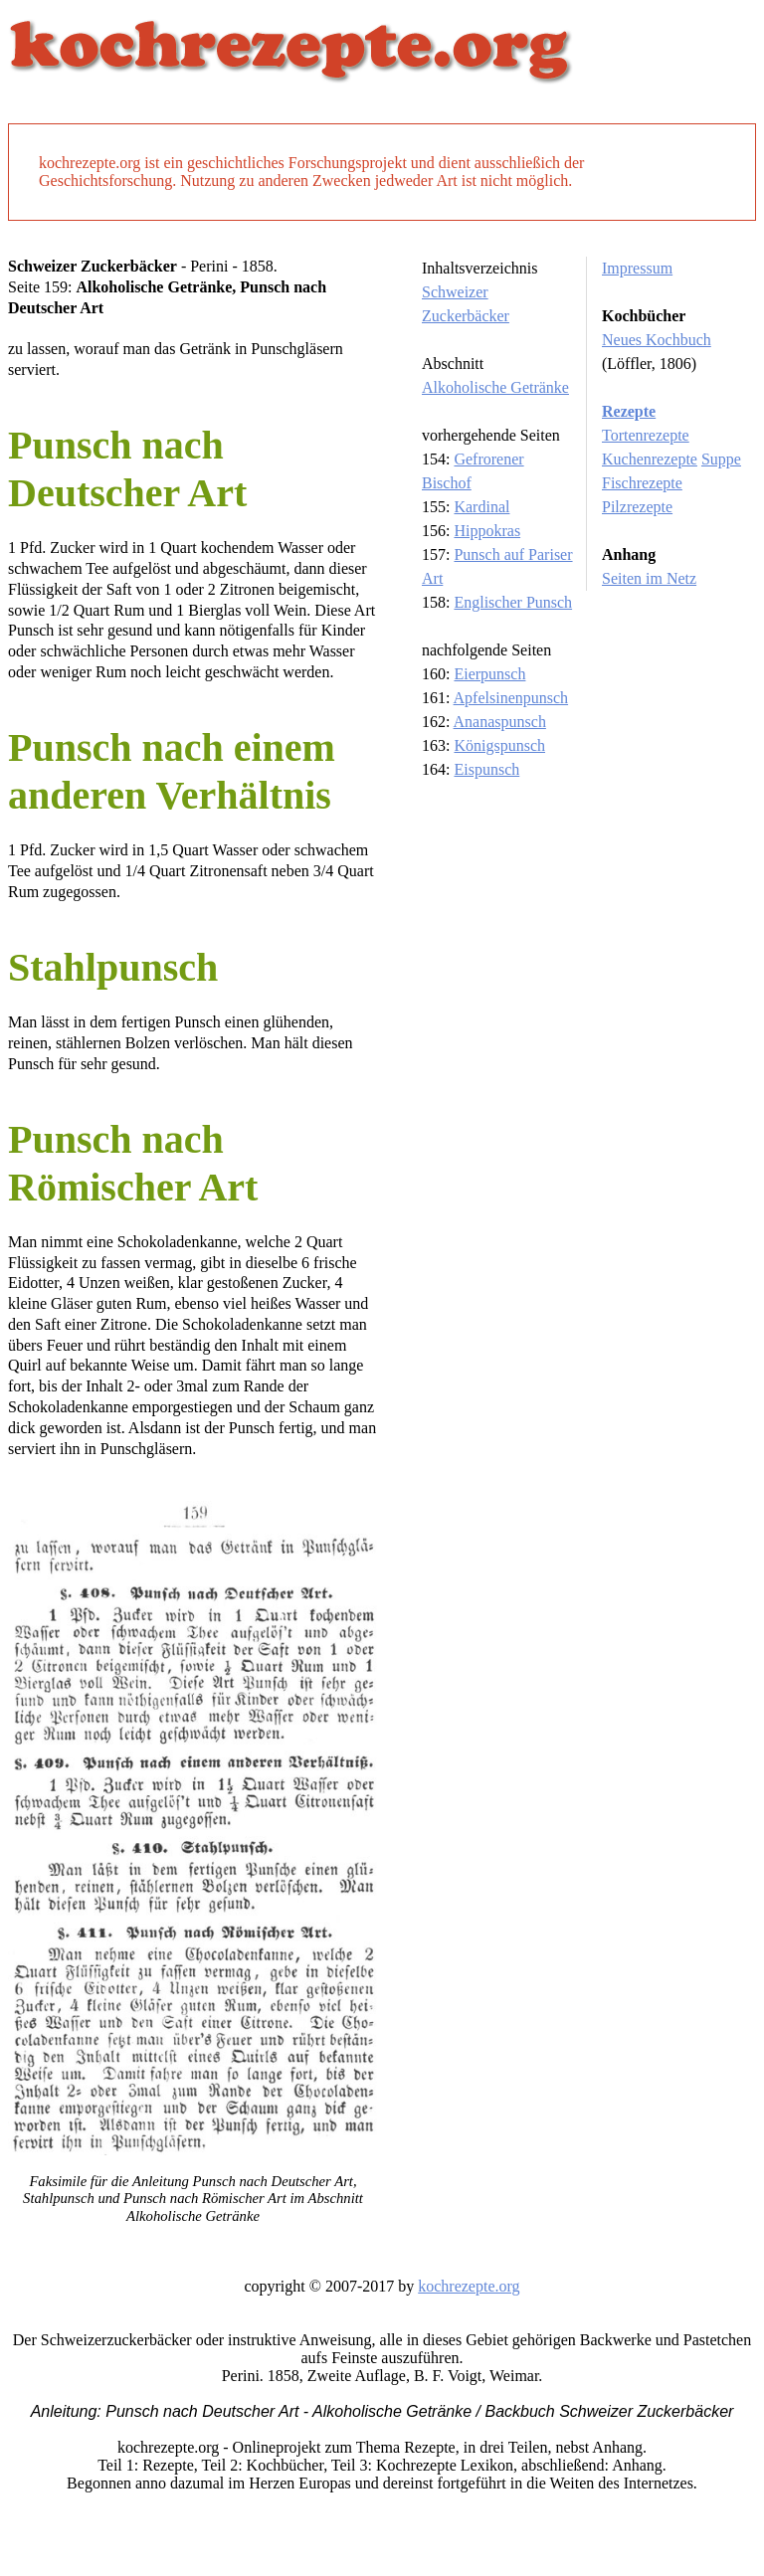 The image size is (764, 2576). I want to click on Hippokras, so click(487, 530).